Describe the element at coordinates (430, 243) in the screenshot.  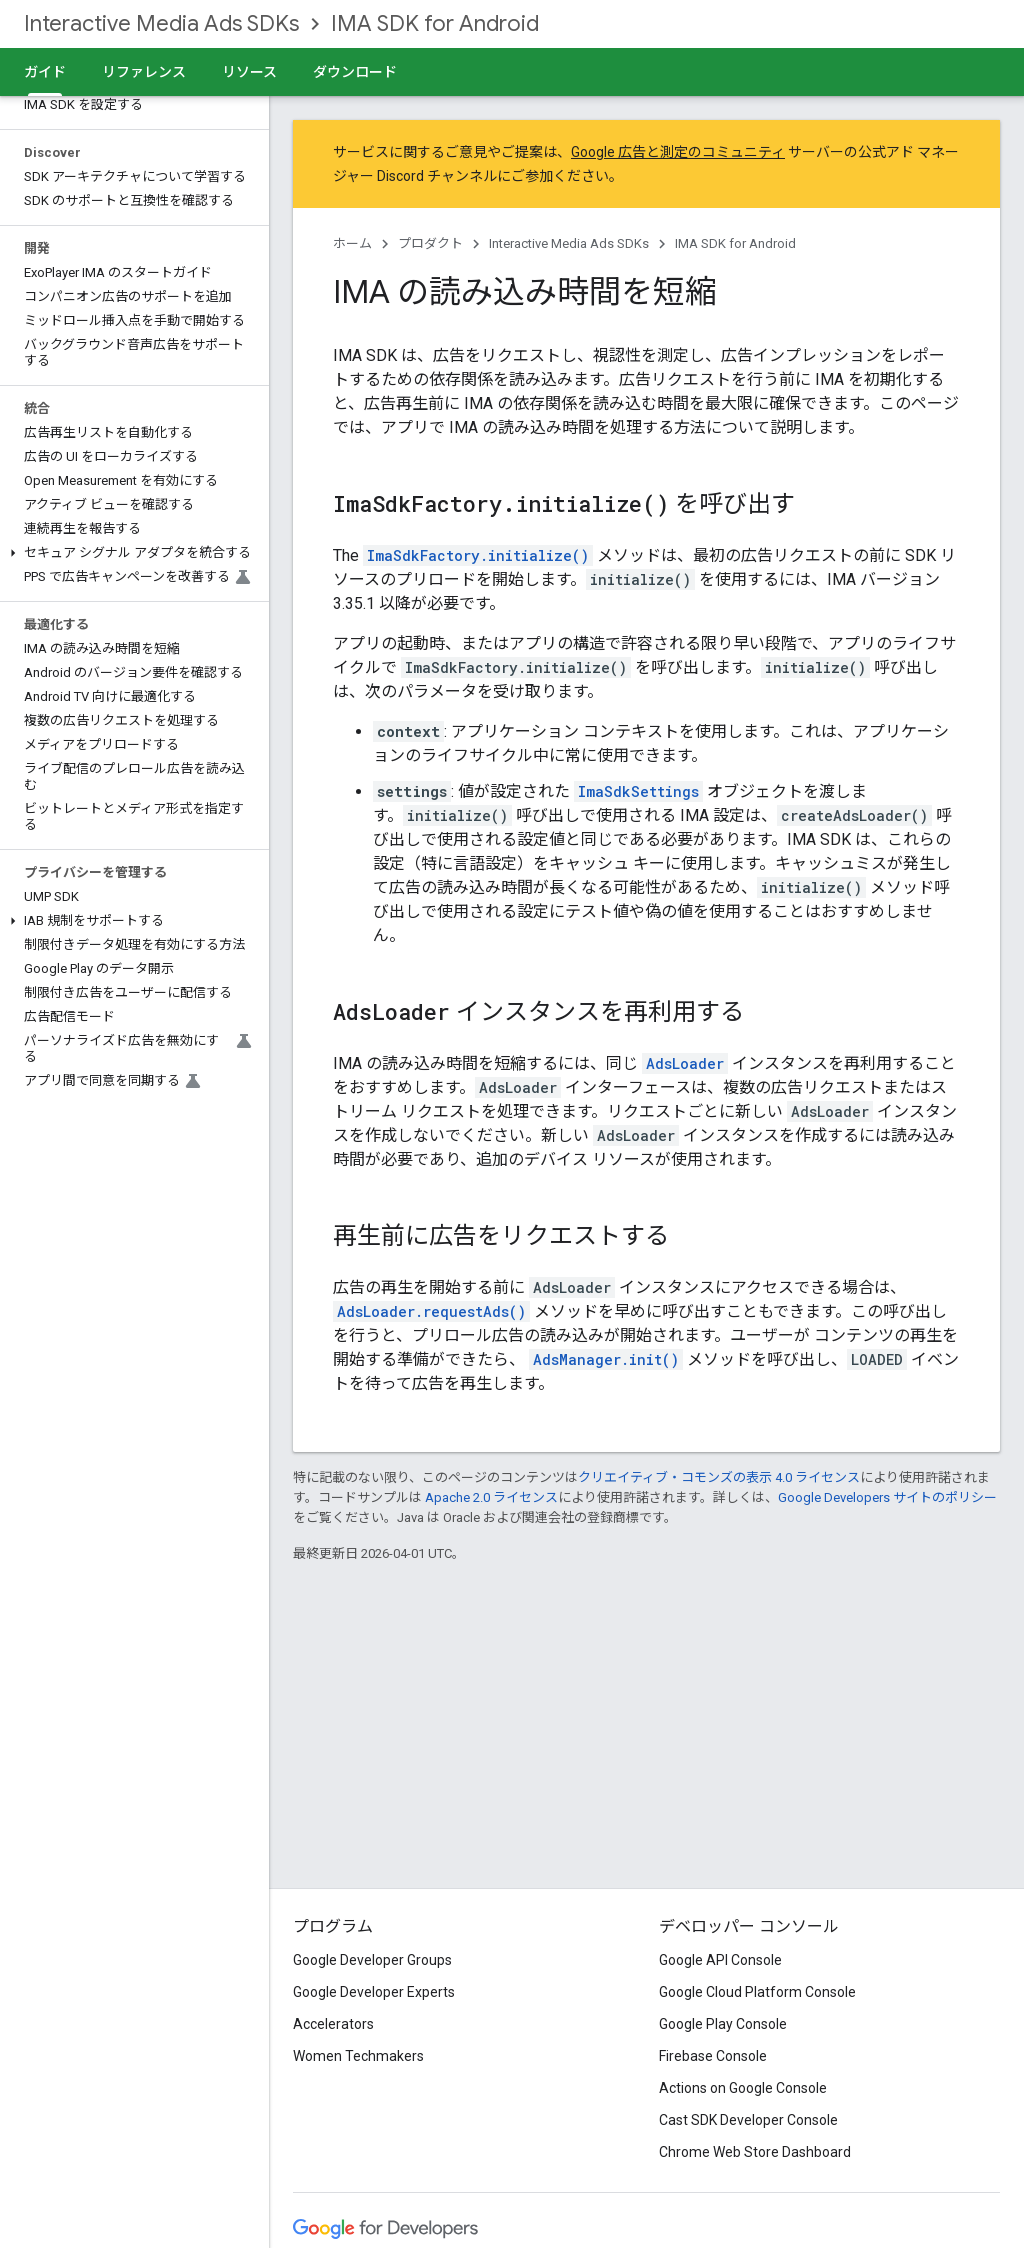
I see `プロダクト` at that location.